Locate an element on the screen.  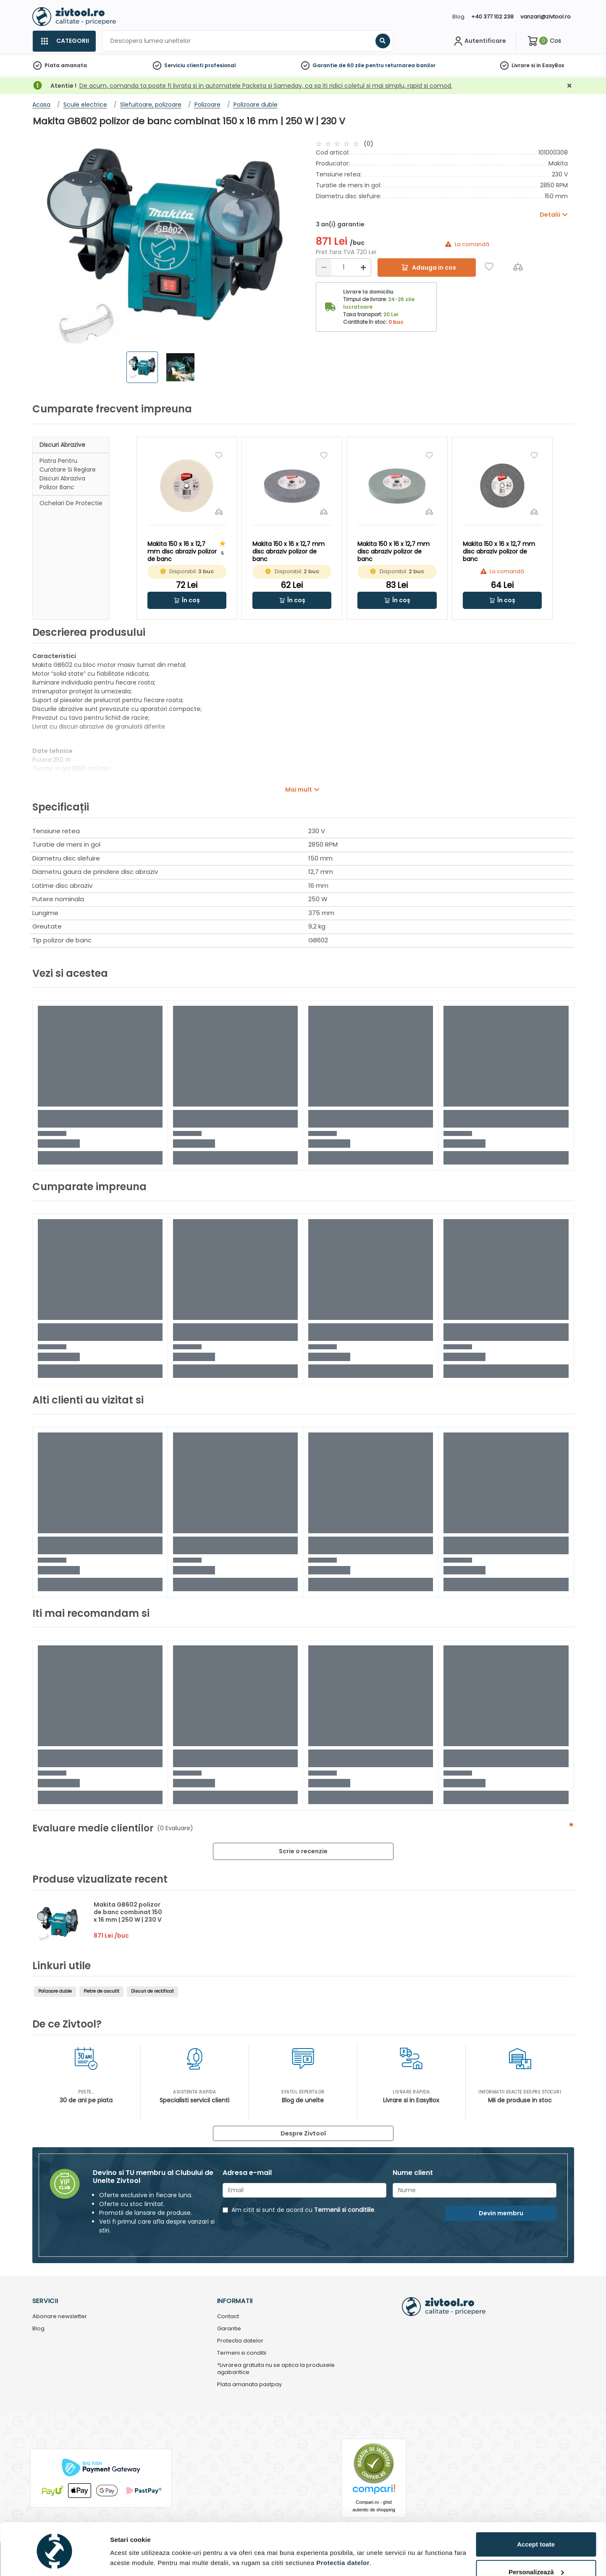
*Livrarea gratuita nu se aplica la produsele agabaritice is located at coordinates (276, 2369).